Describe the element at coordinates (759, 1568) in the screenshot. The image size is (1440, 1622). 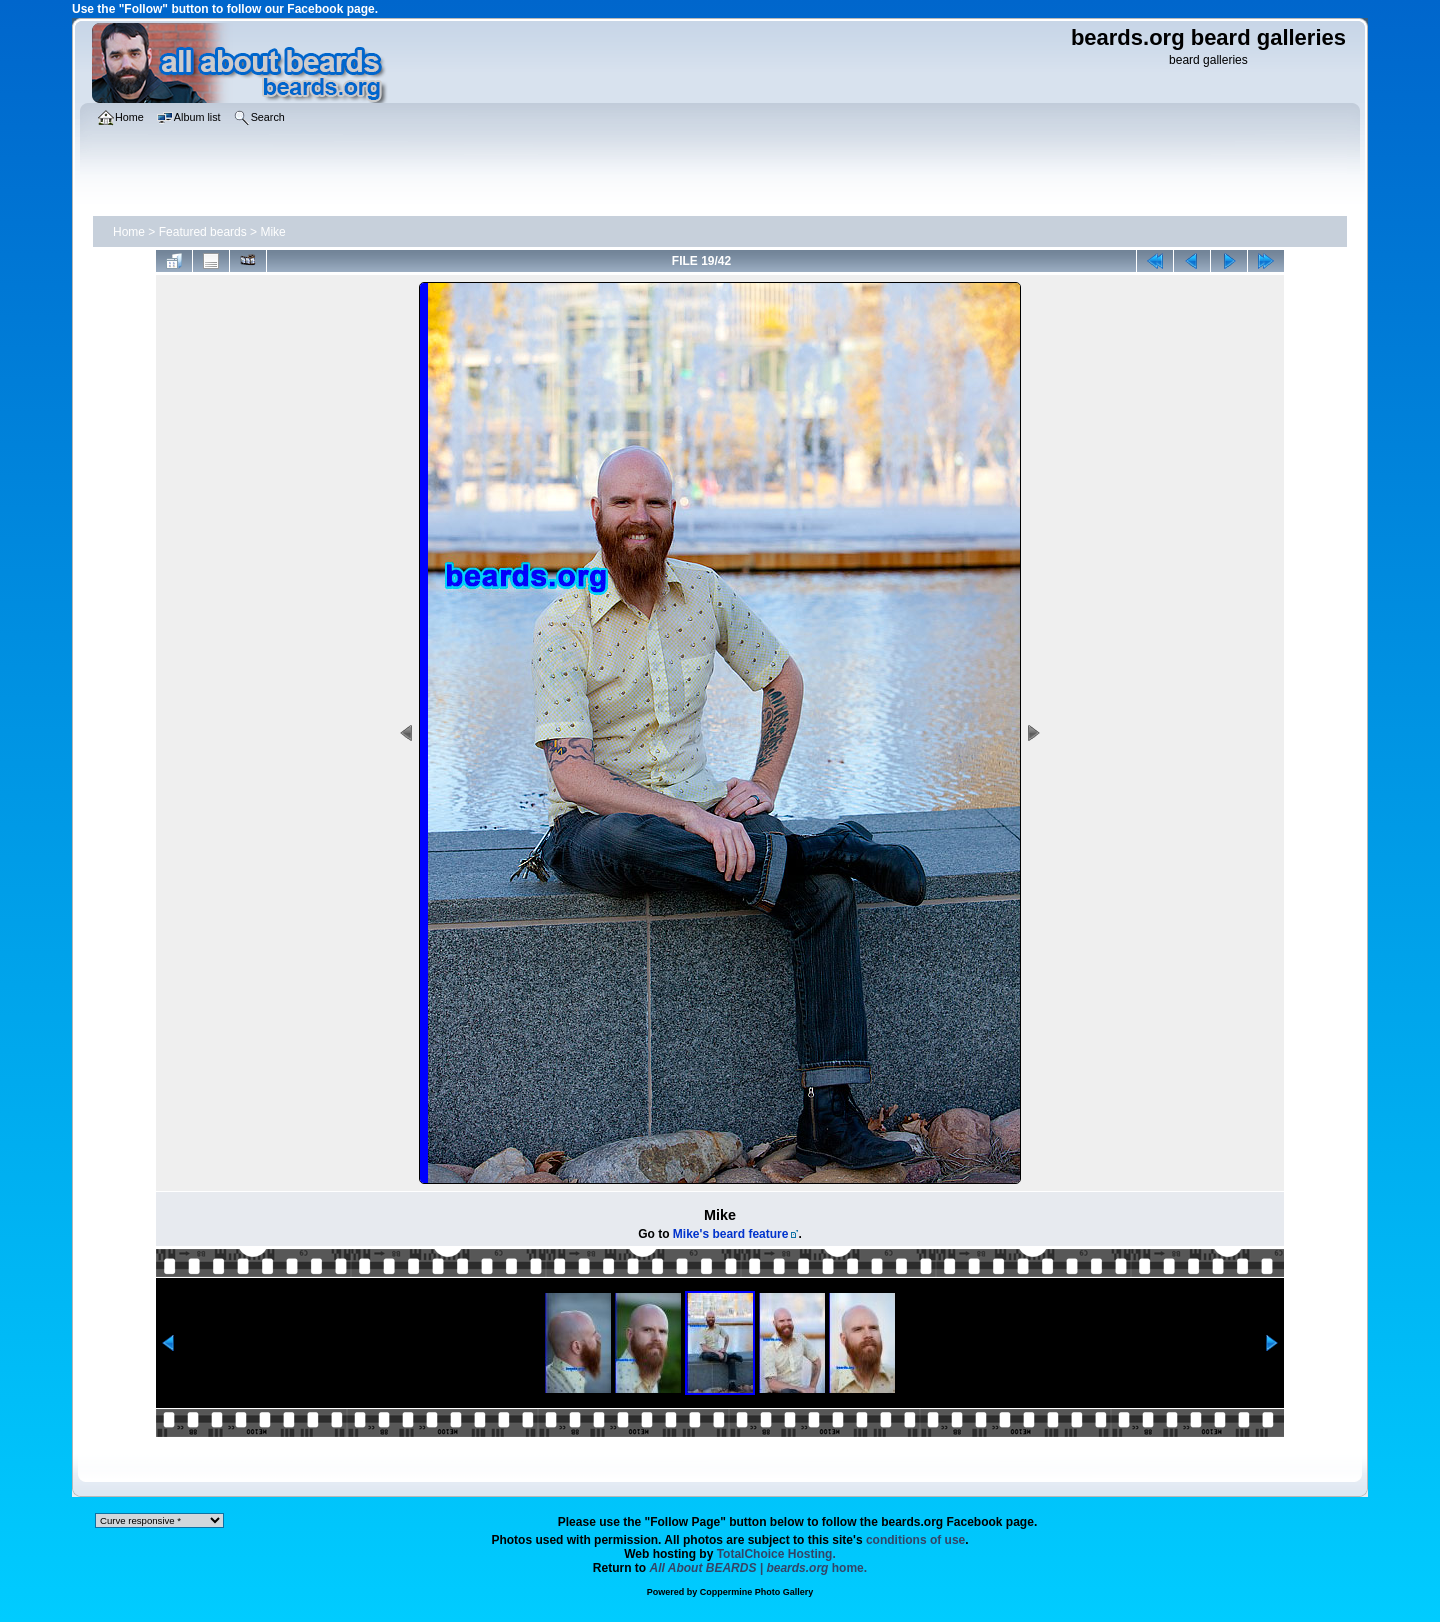
I see `home.` at that location.